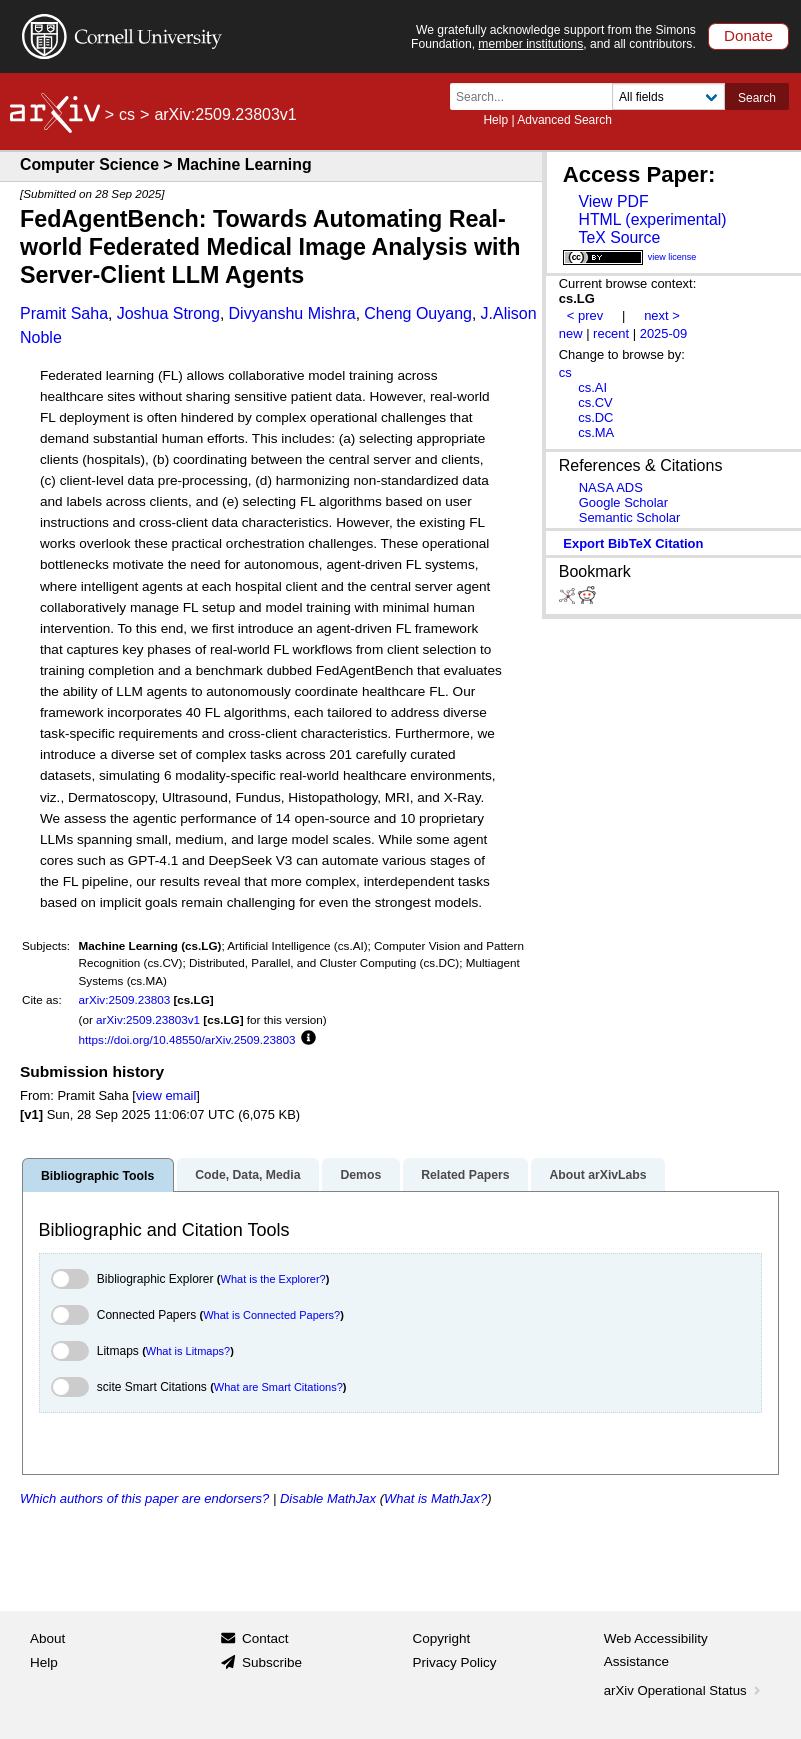  What do you see at coordinates (187, 1039) in the screenshot?
I see `https://doi.org/10.48550/arXiv.2509.23803` at bounding box center [187, 1039].